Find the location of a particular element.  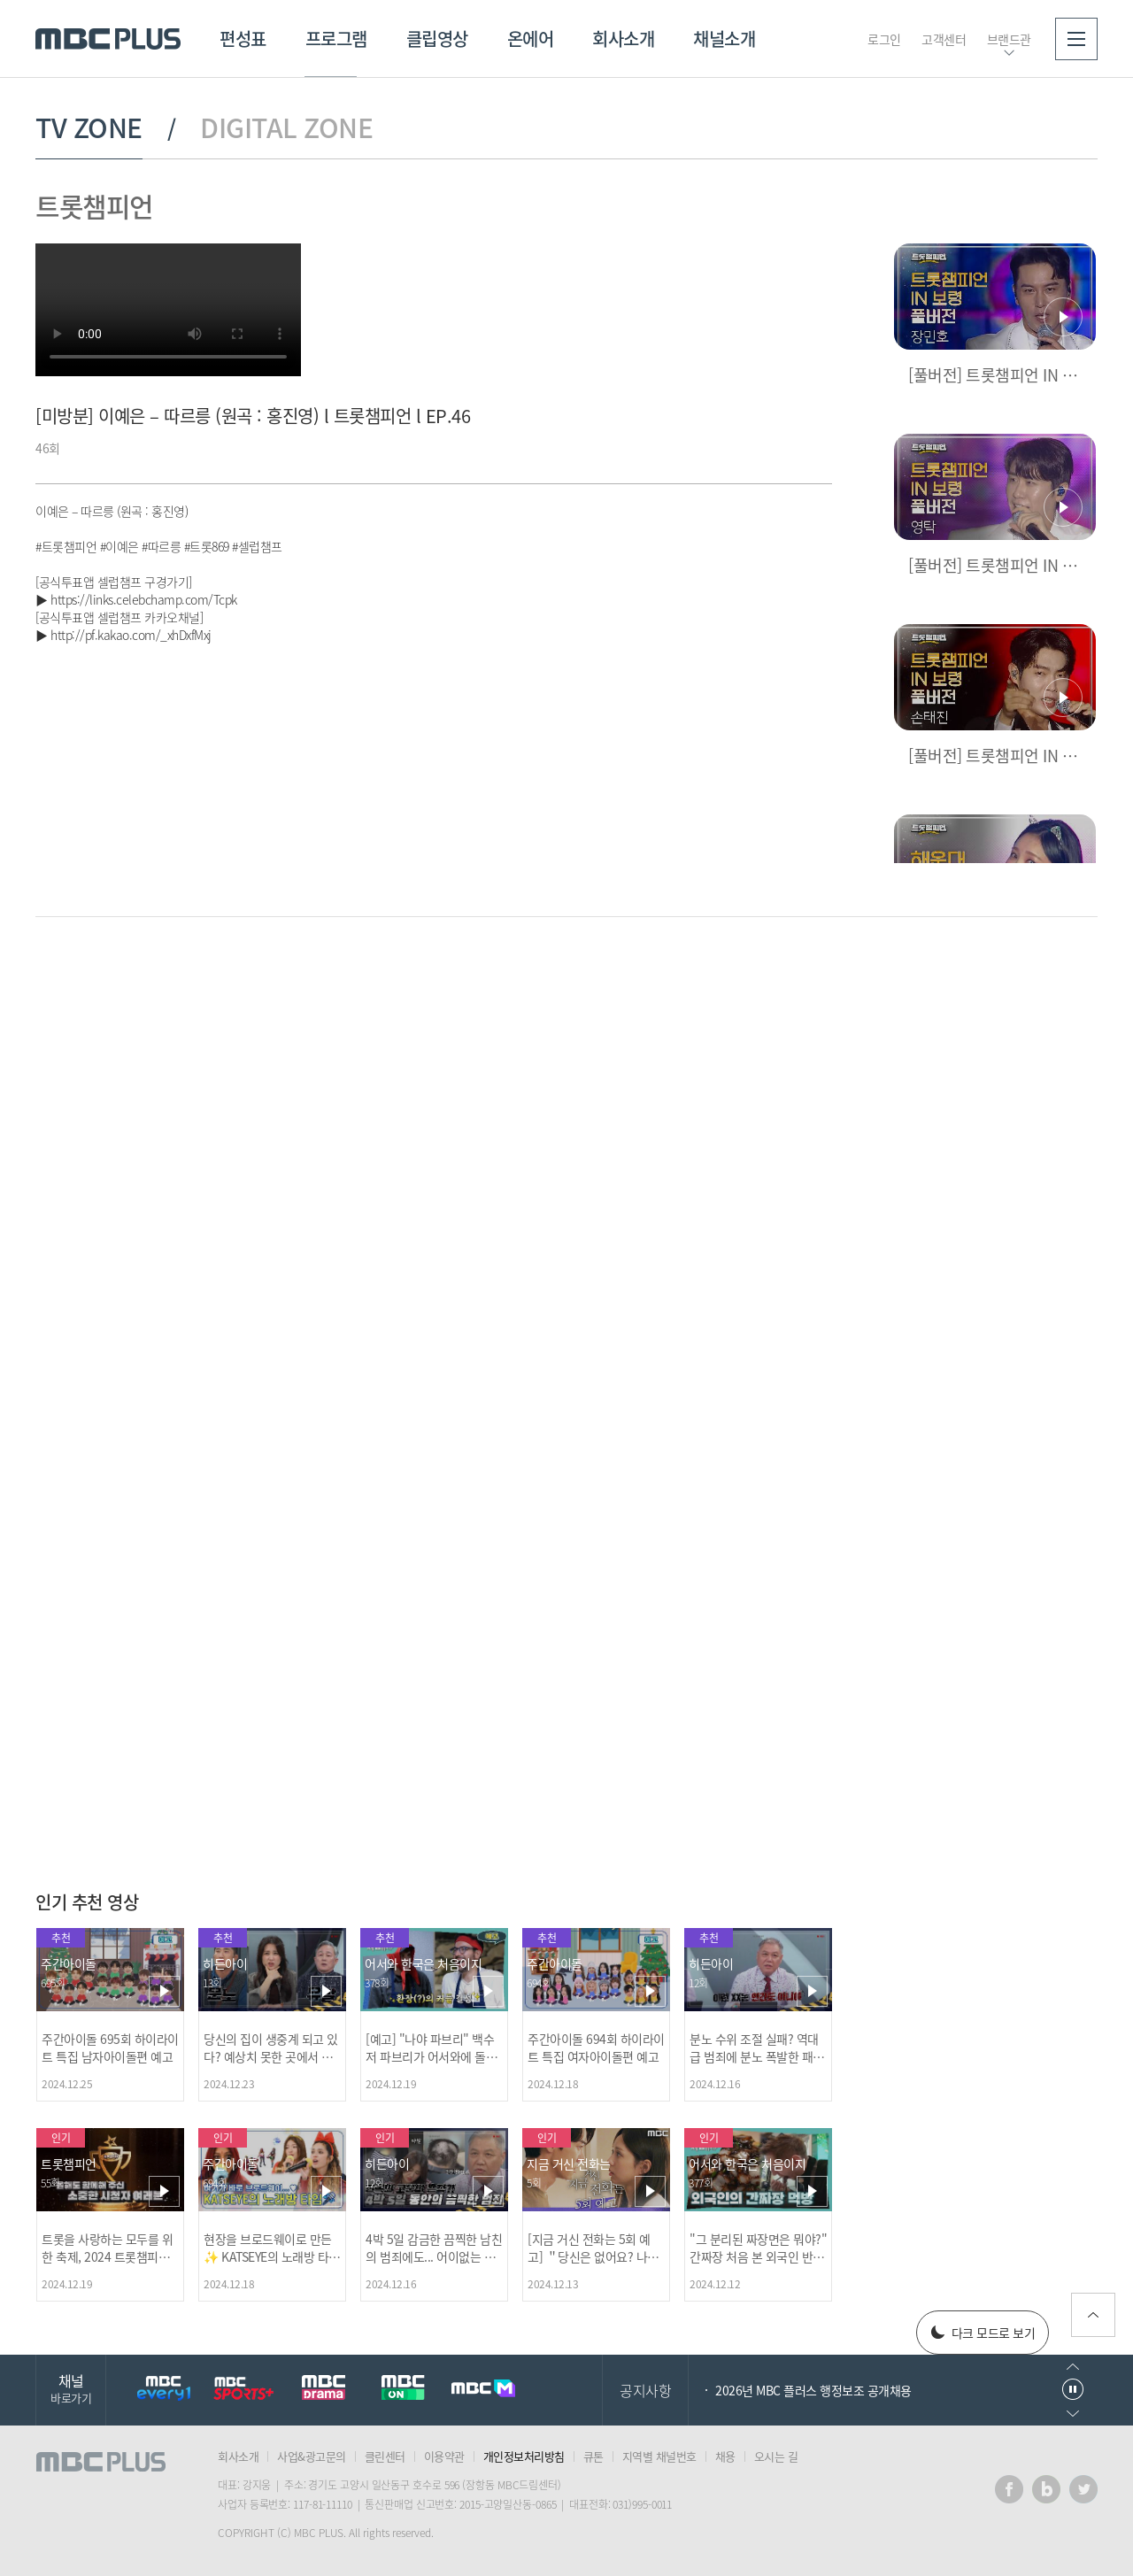

고객센터 is located at coordinates (943, 39).